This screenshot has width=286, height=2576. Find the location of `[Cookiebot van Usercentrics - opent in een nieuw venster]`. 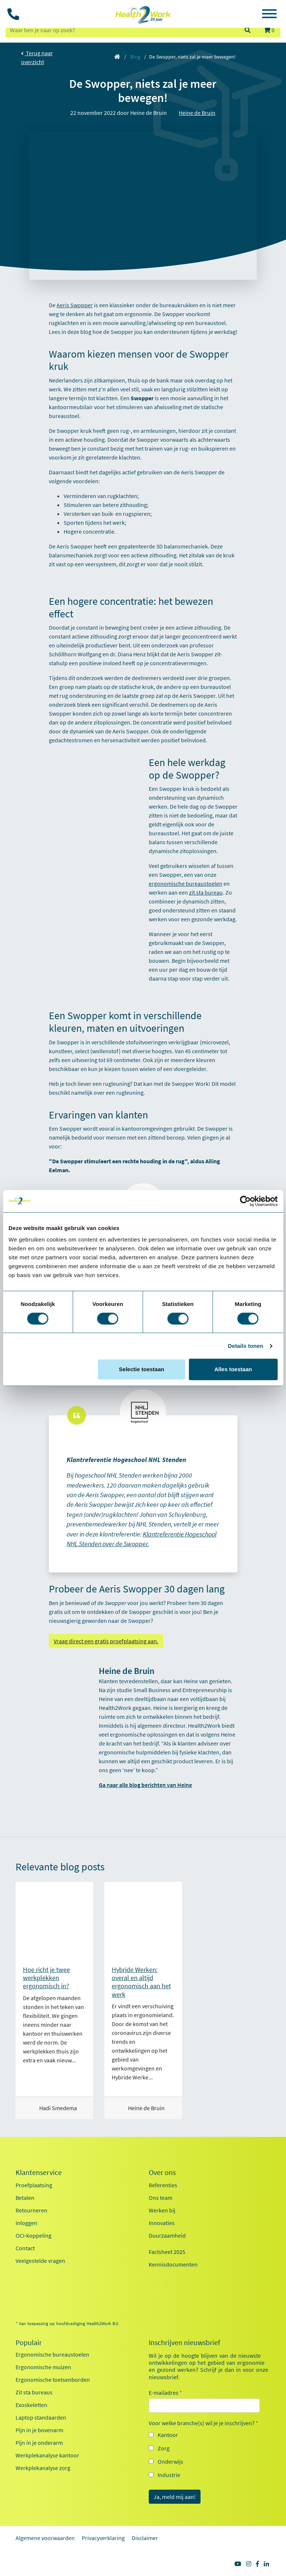

[Cookiebot van Usercentrics - opent in een nieuw venster] is located at coordinates (245, 1201).